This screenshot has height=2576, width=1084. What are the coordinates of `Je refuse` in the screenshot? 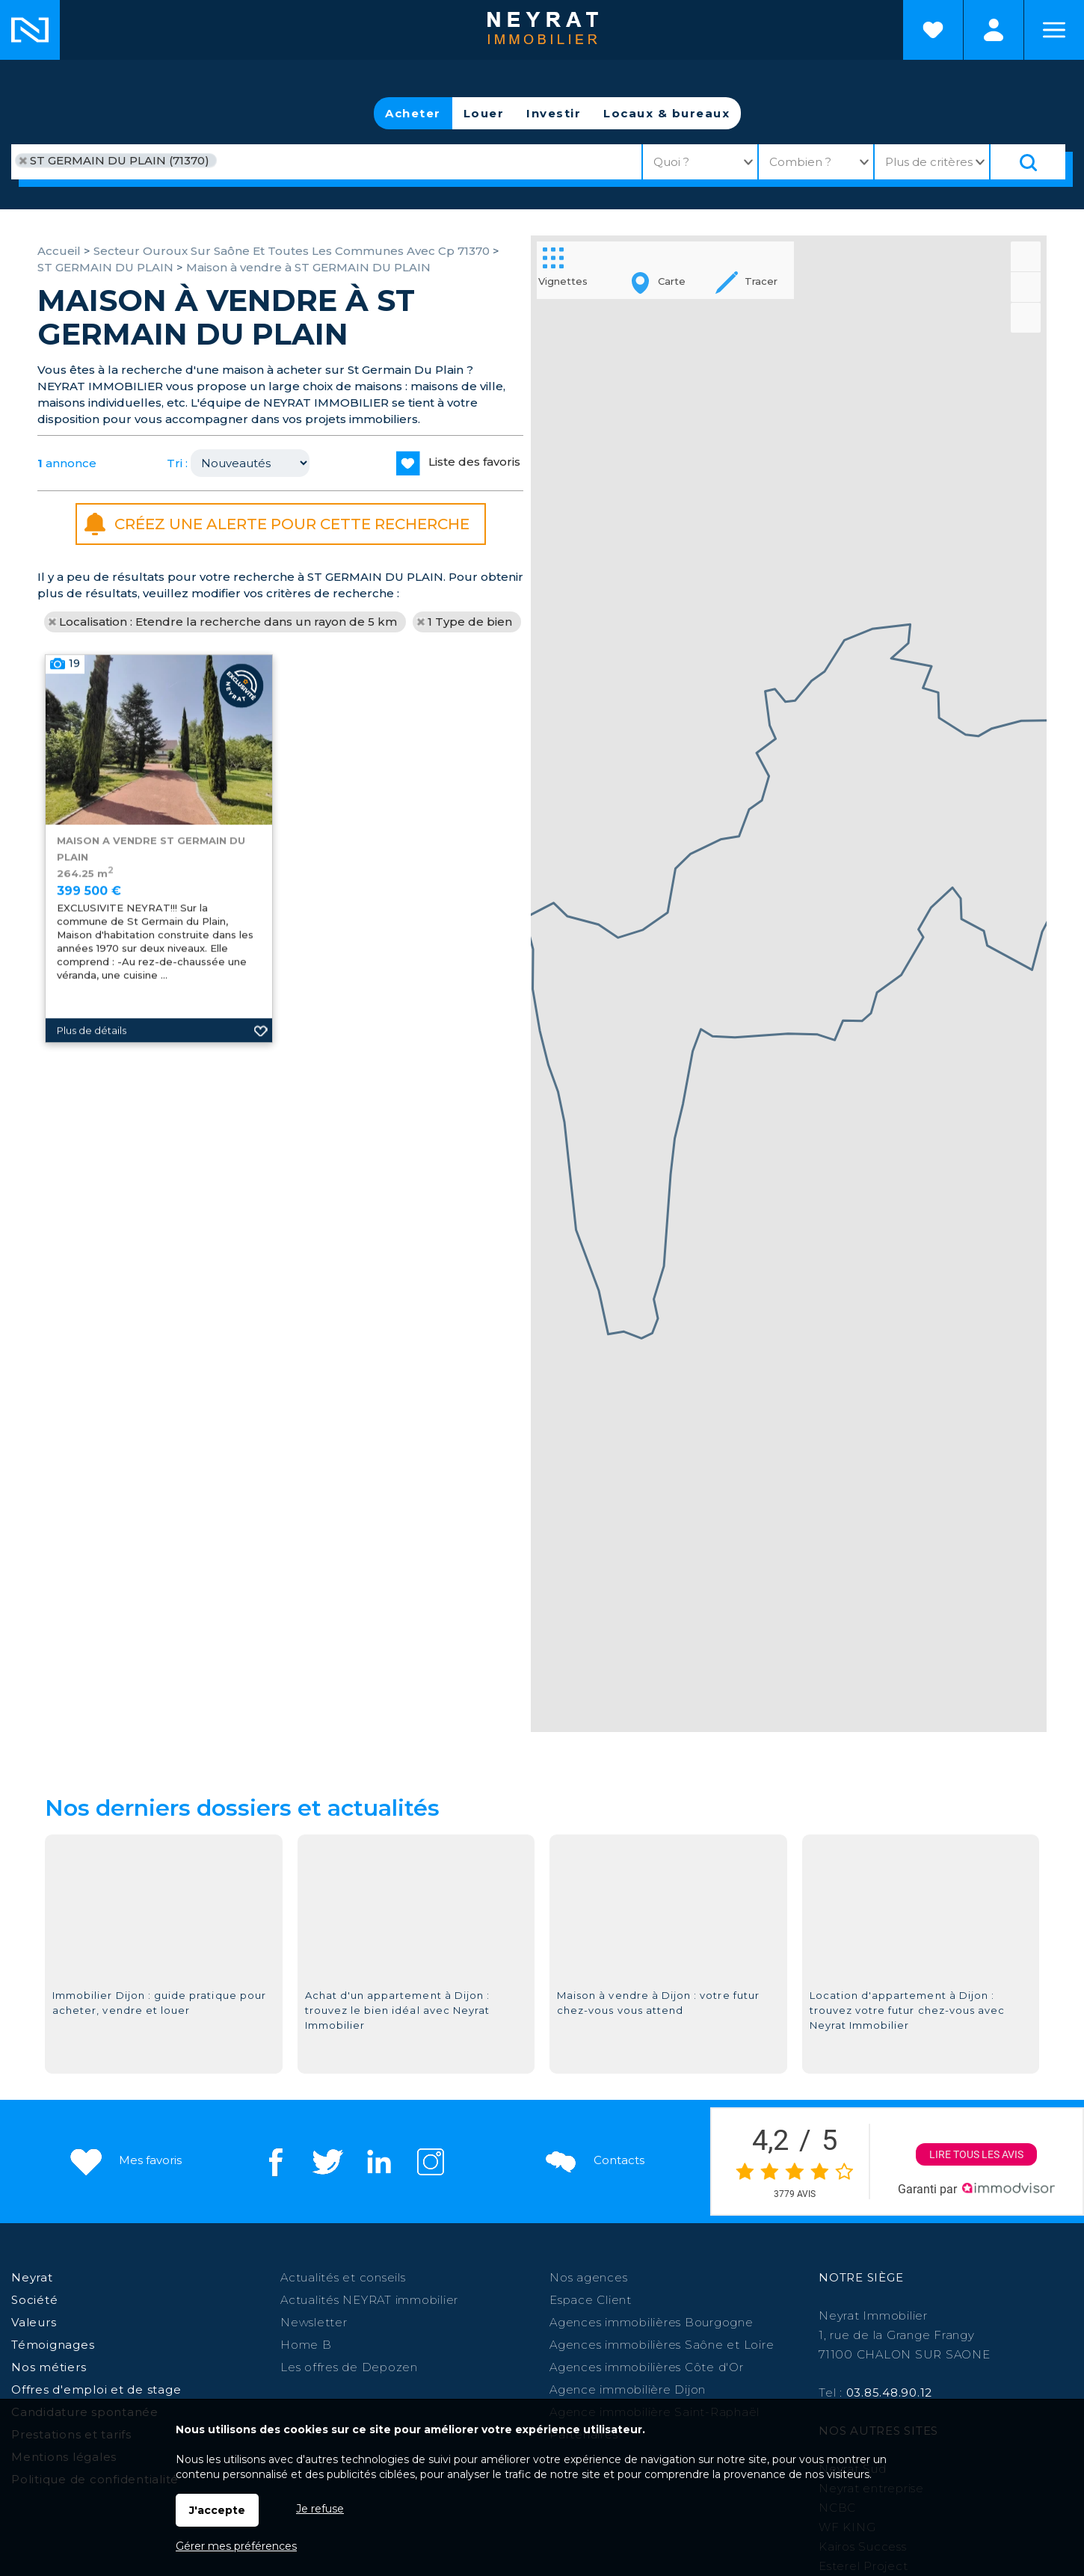 It's located at (320, 2508).